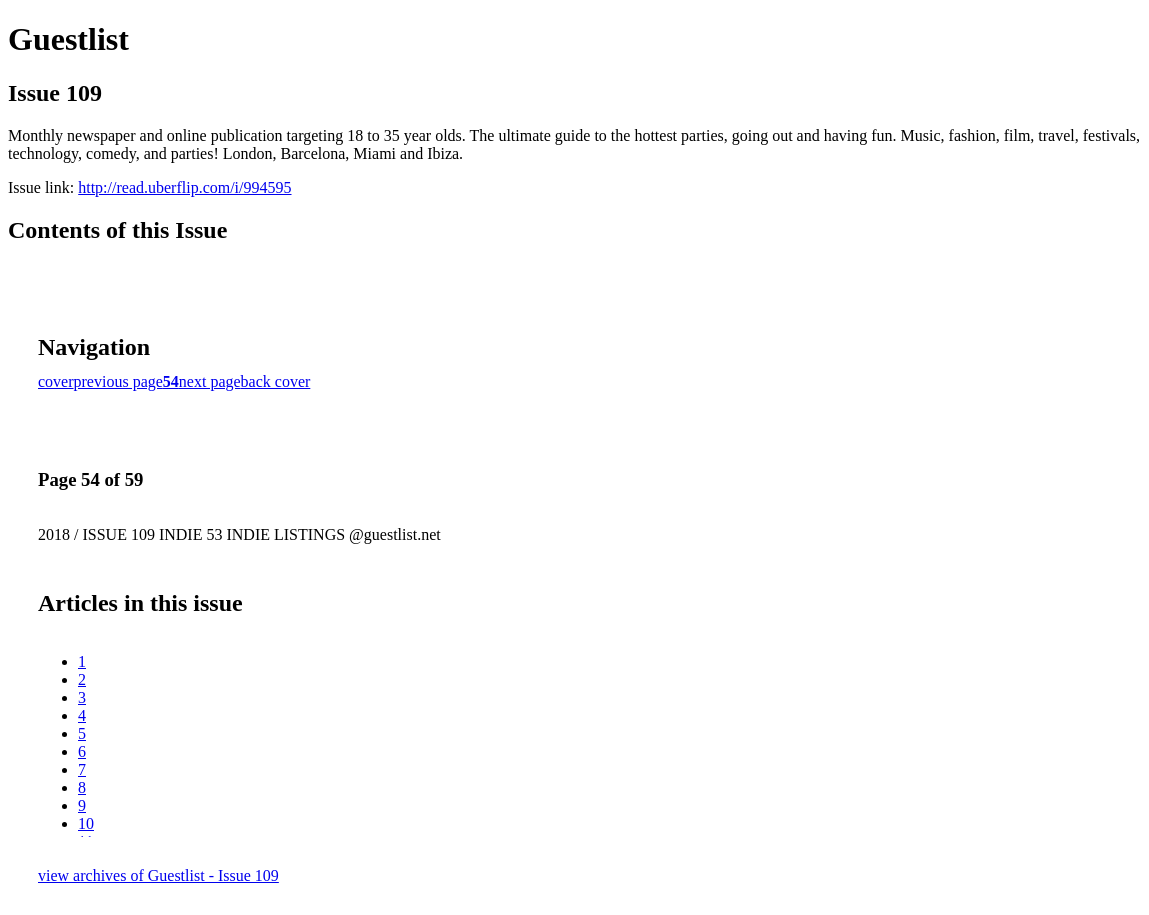  I want to click on 10, so click(86, 823).